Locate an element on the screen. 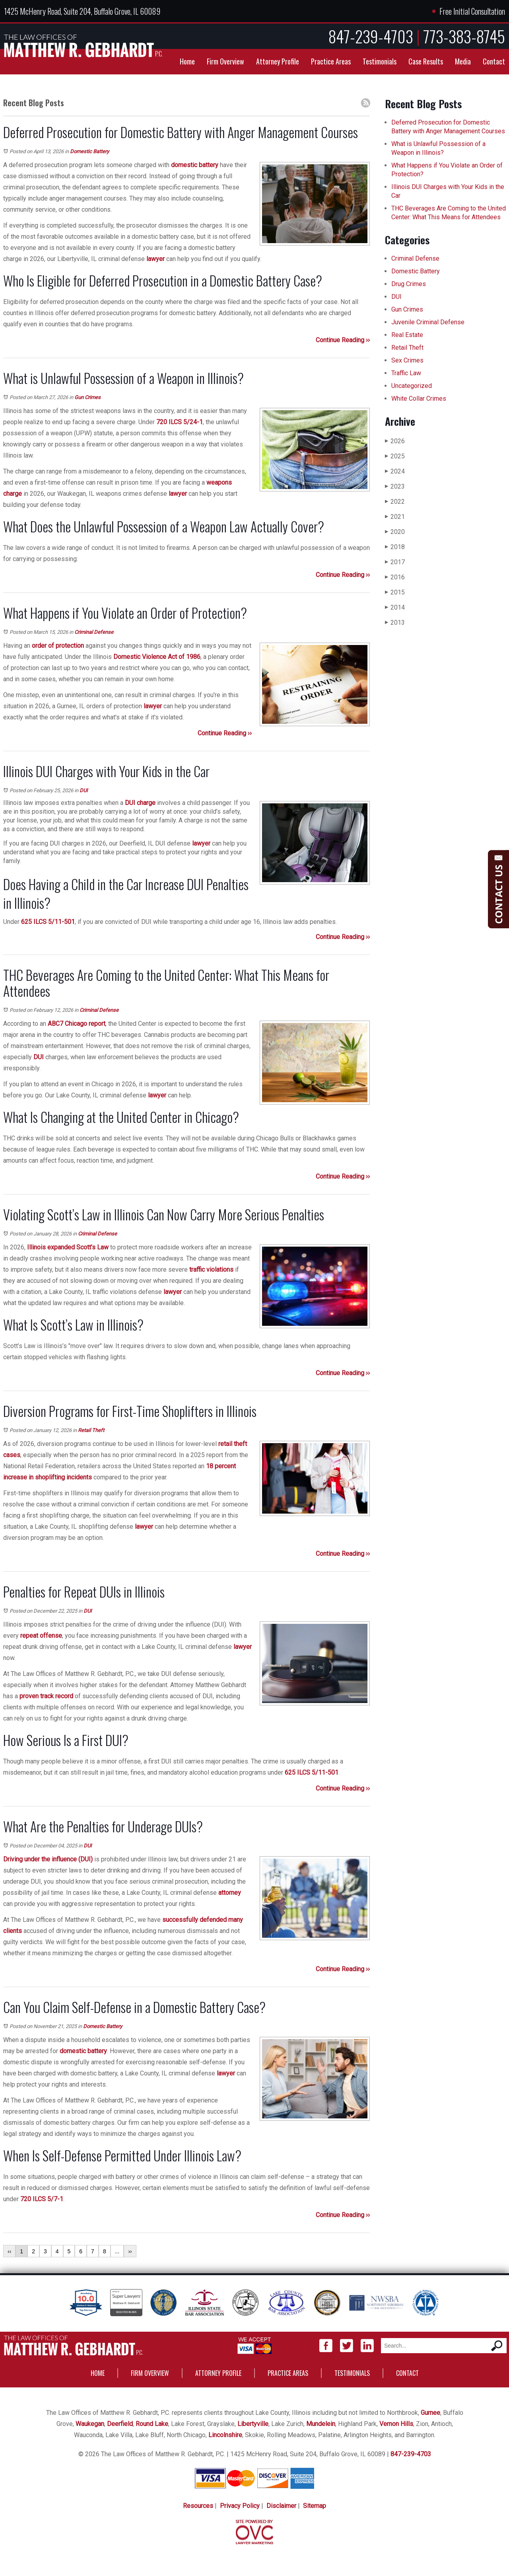  Gurnee is located at coordinates (430, 2412).